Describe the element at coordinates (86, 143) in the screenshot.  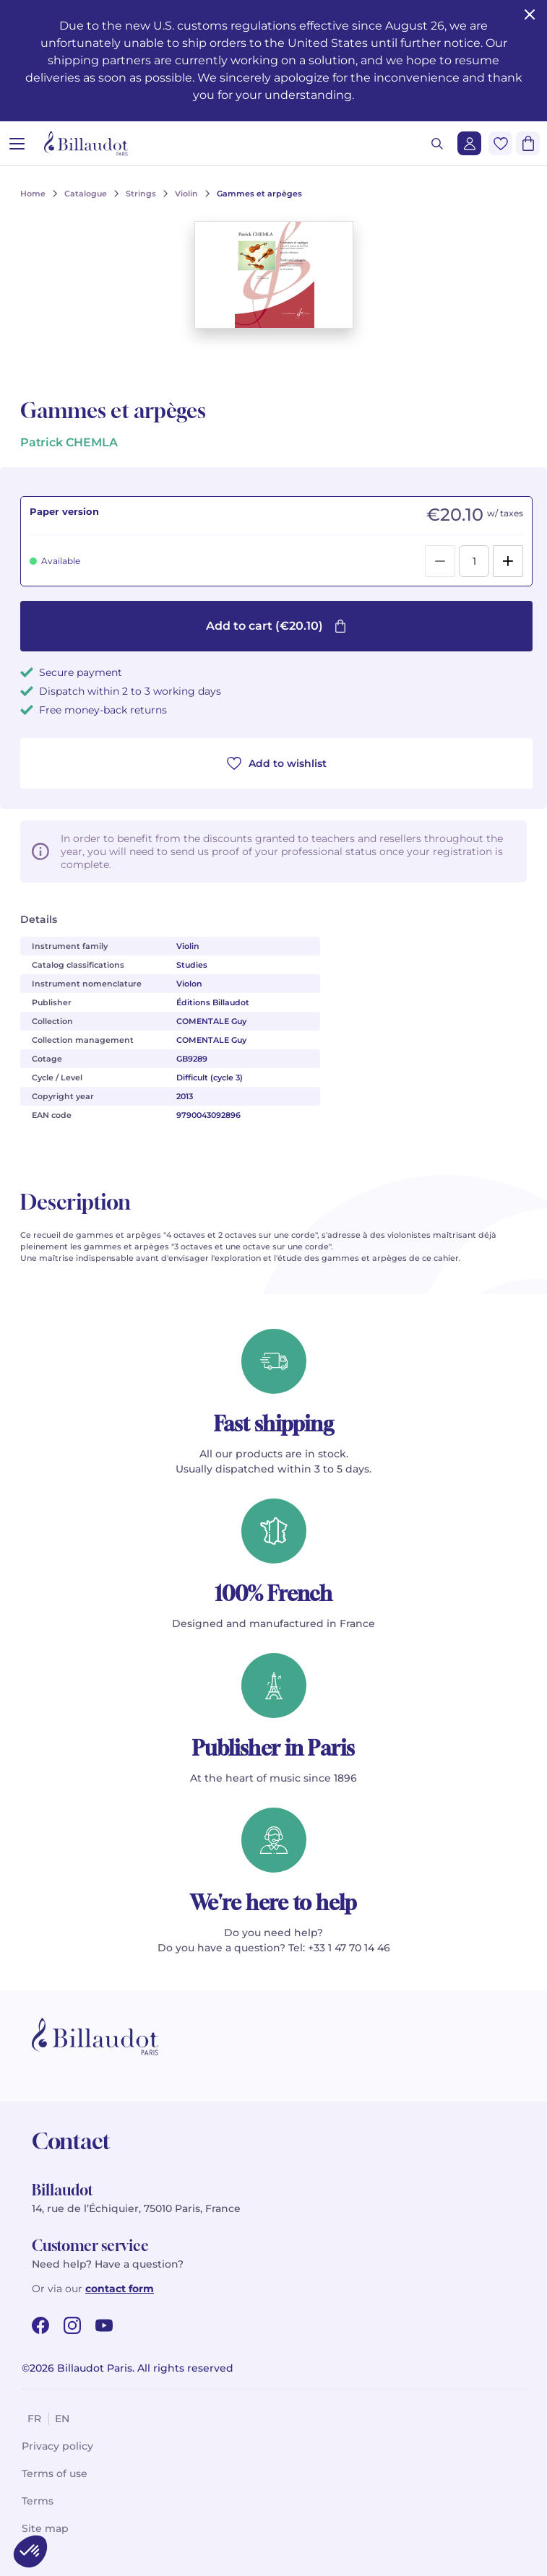
I see `[Billaudot]` at that location.